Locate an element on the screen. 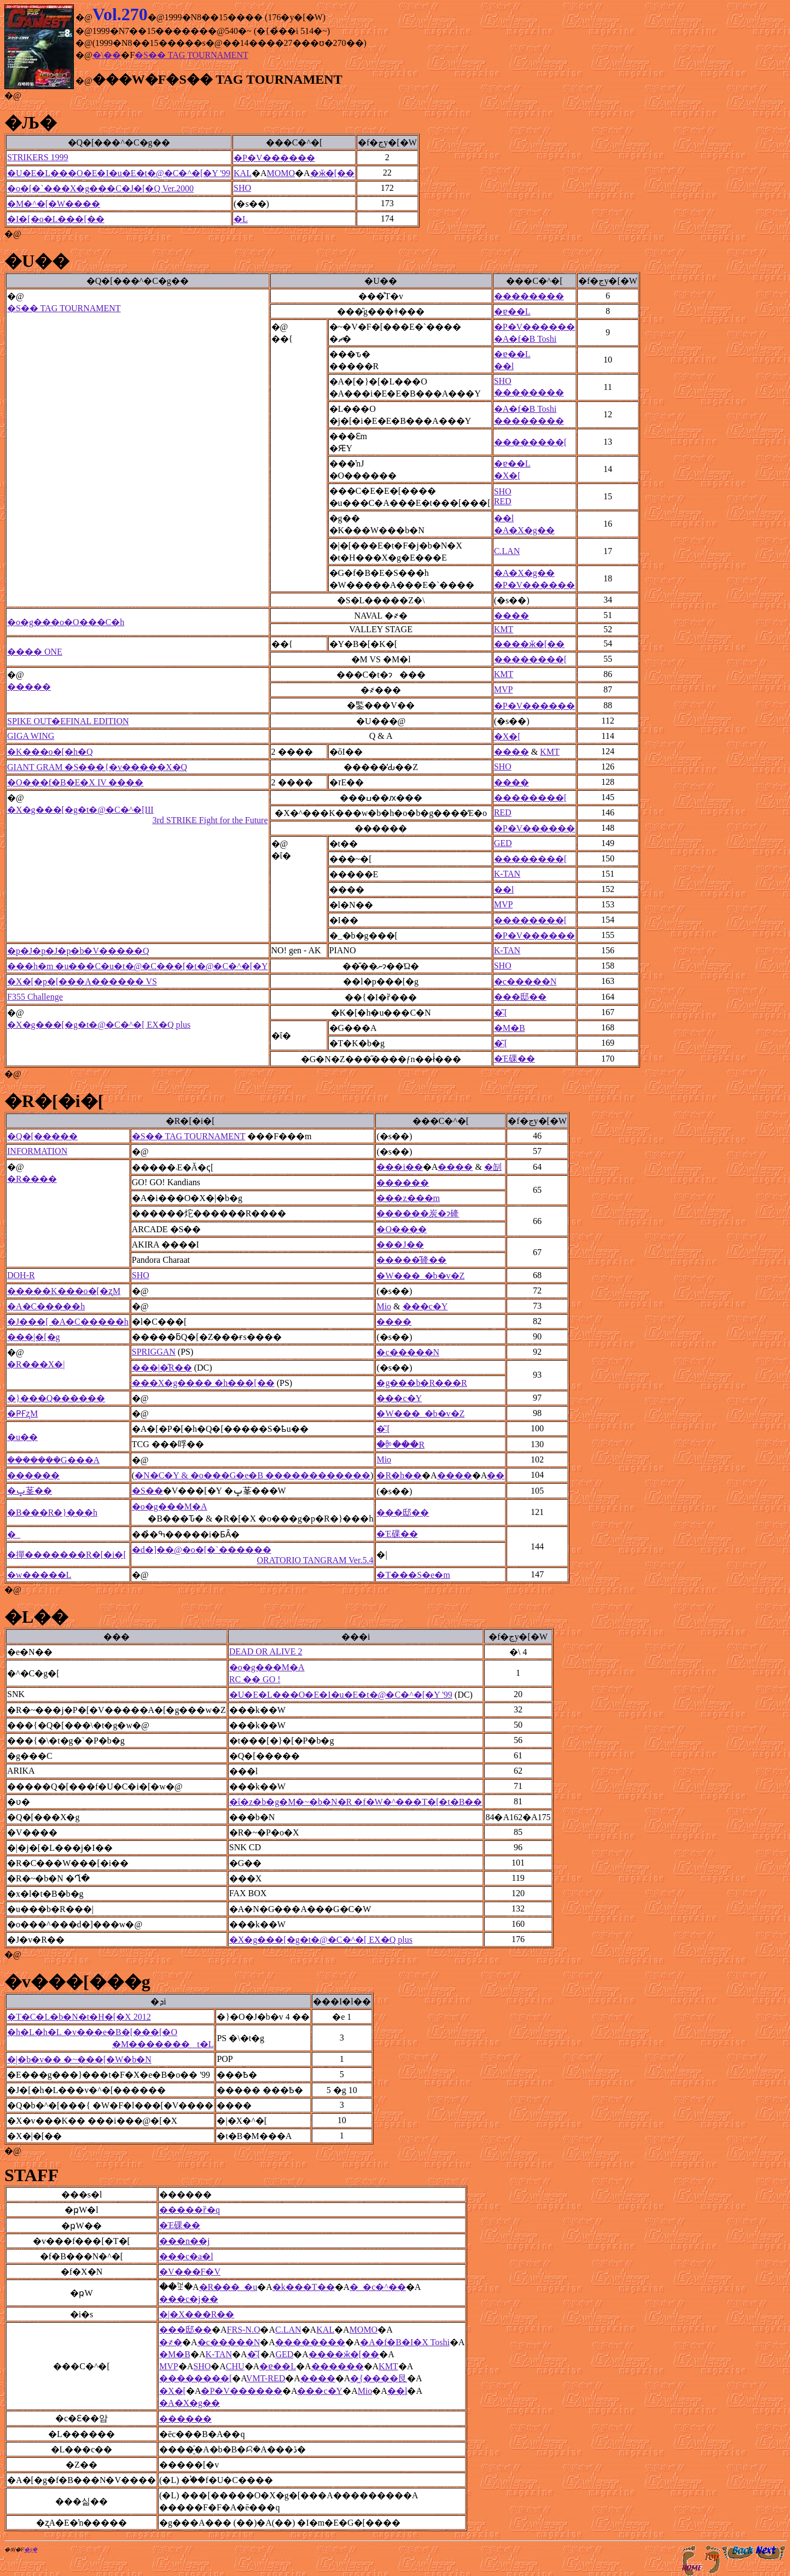  �ҎҒʐM is located at coordinates (22, 1413).